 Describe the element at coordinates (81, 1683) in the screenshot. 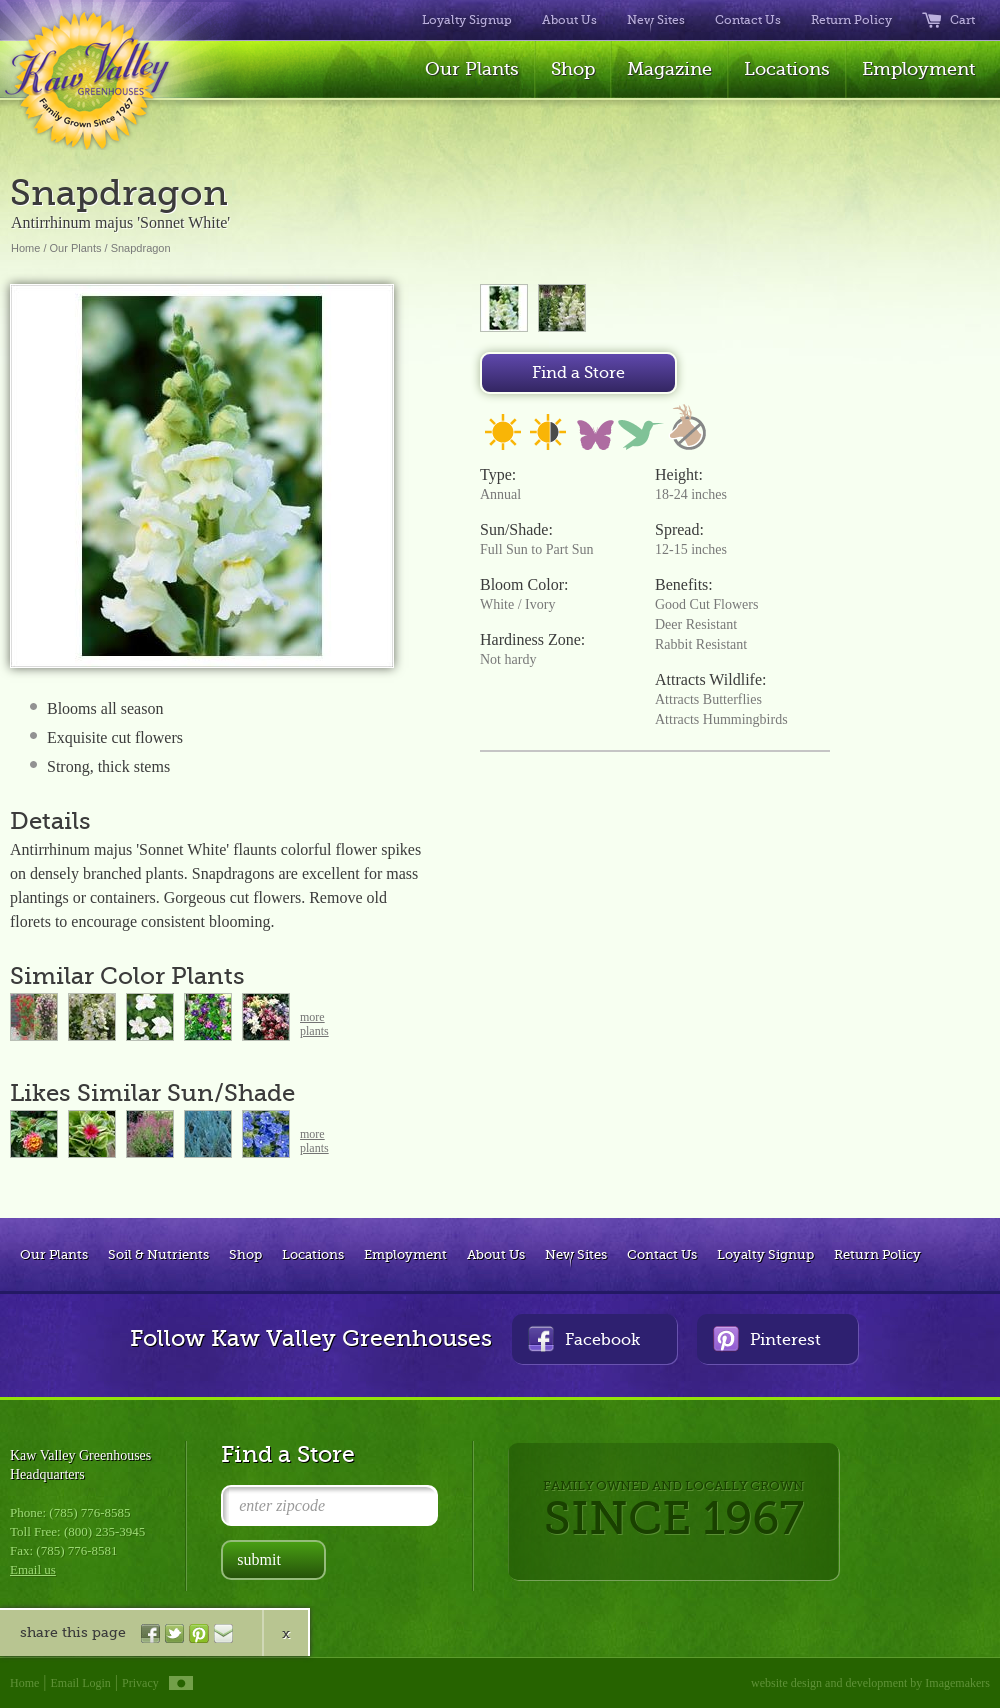

I see `Email Login` at that location.